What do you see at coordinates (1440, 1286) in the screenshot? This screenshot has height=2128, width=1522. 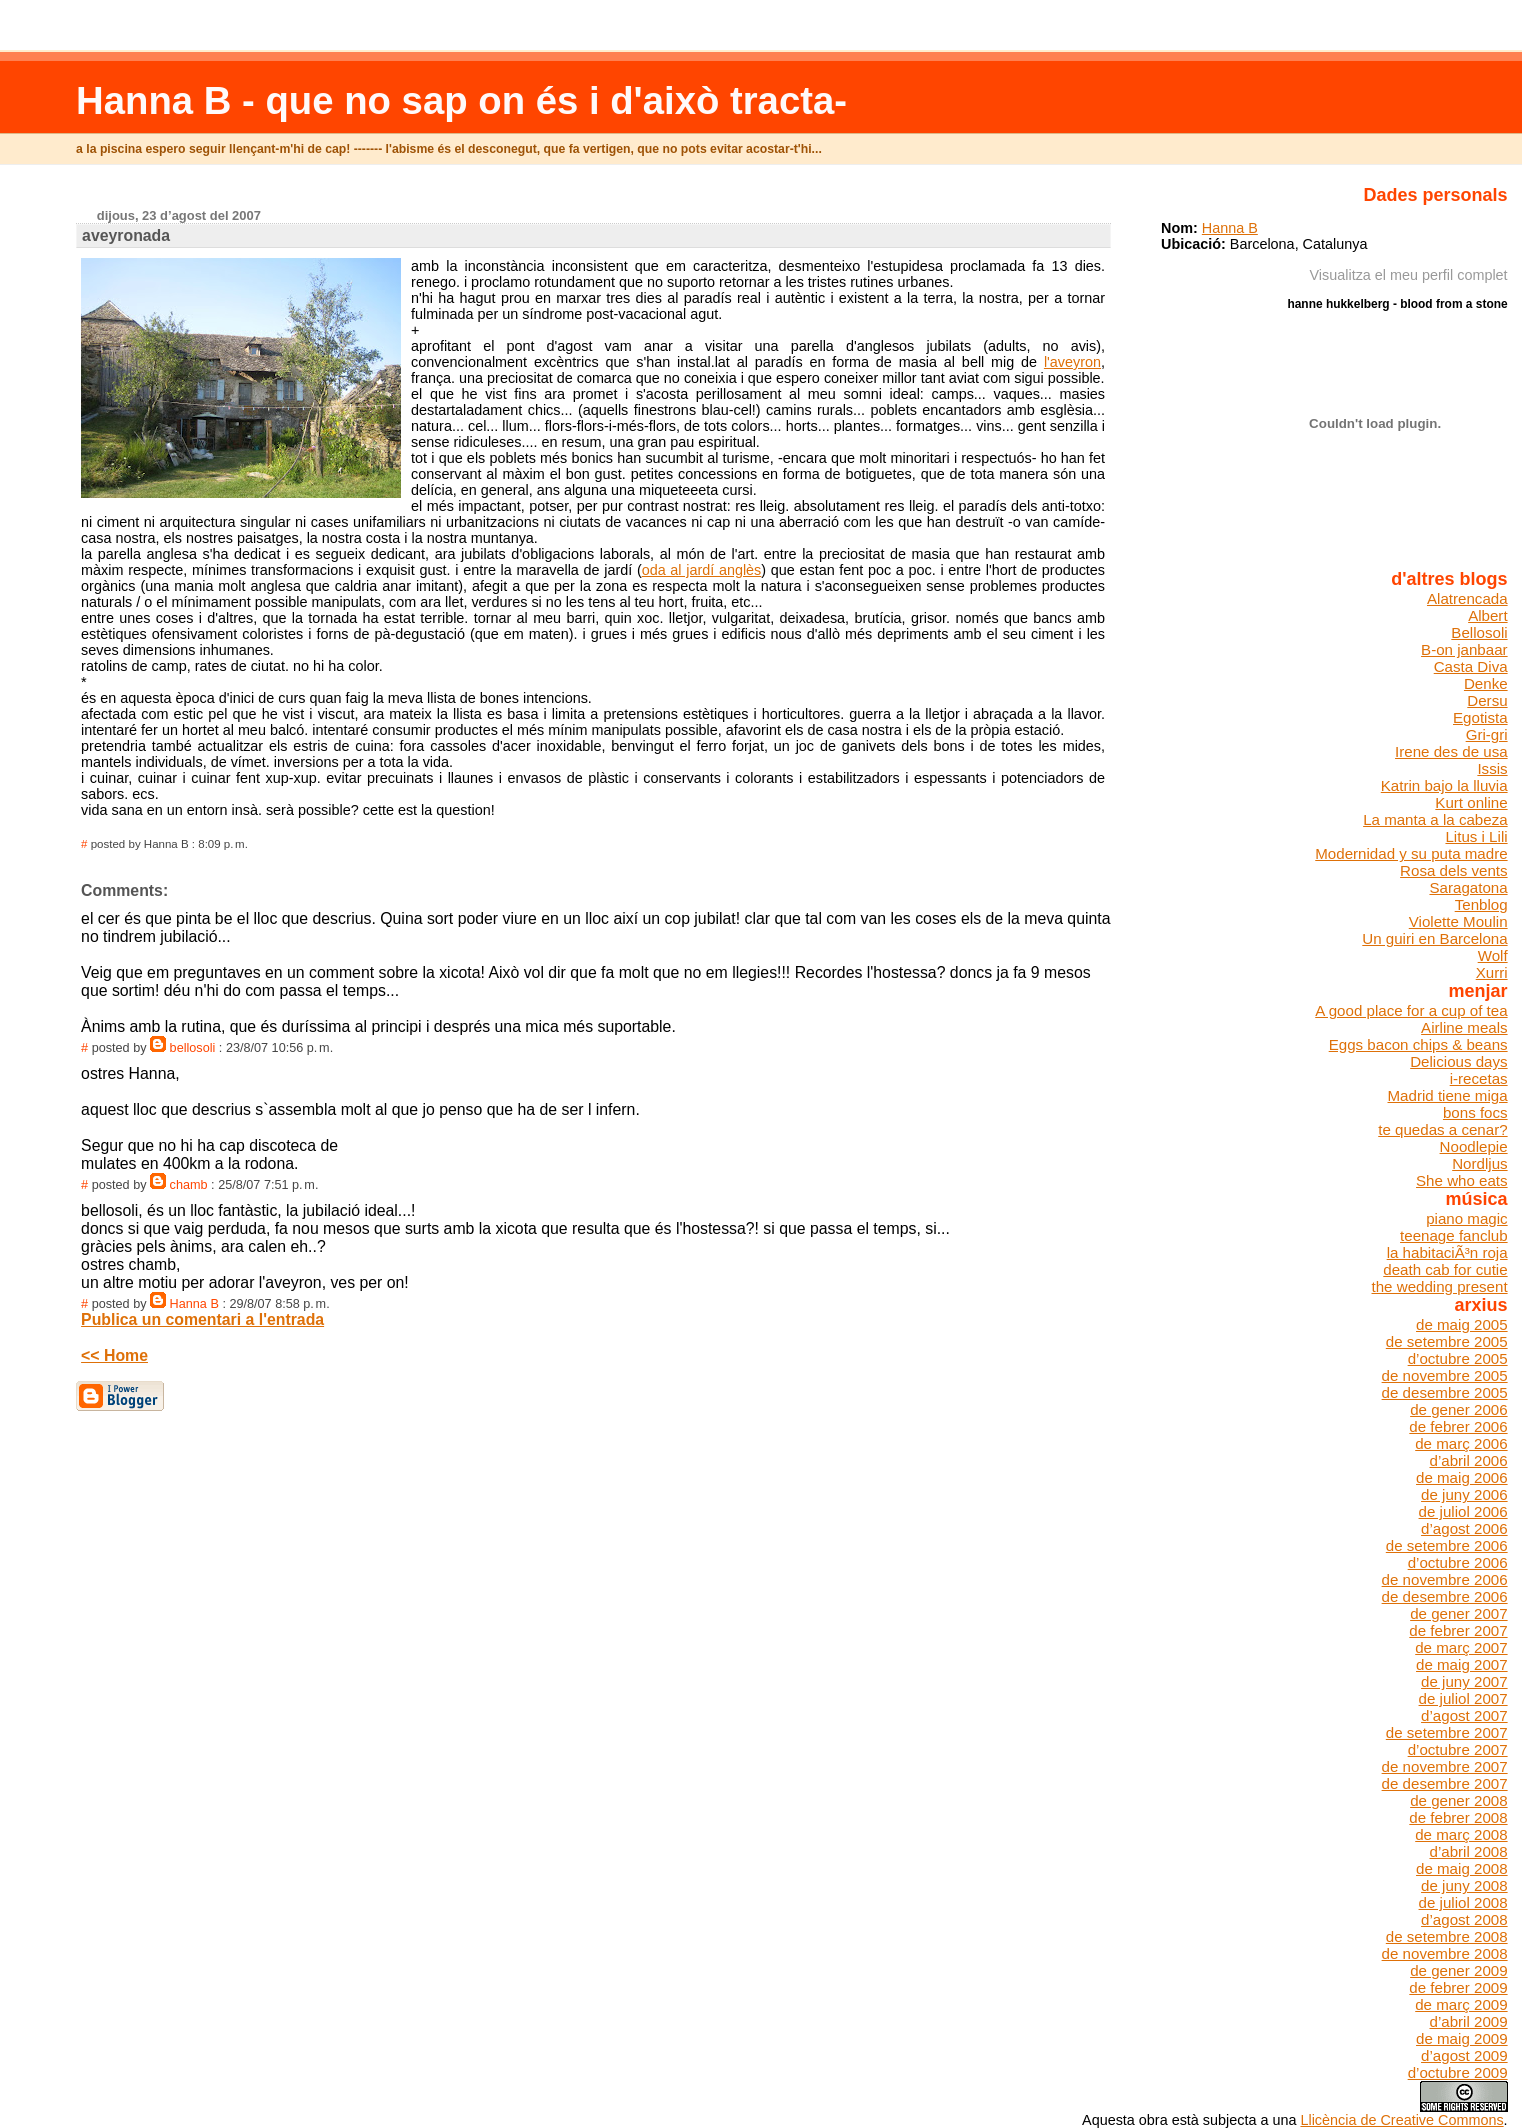 I see `the wedding present` at bounding box center [1440, 1286].